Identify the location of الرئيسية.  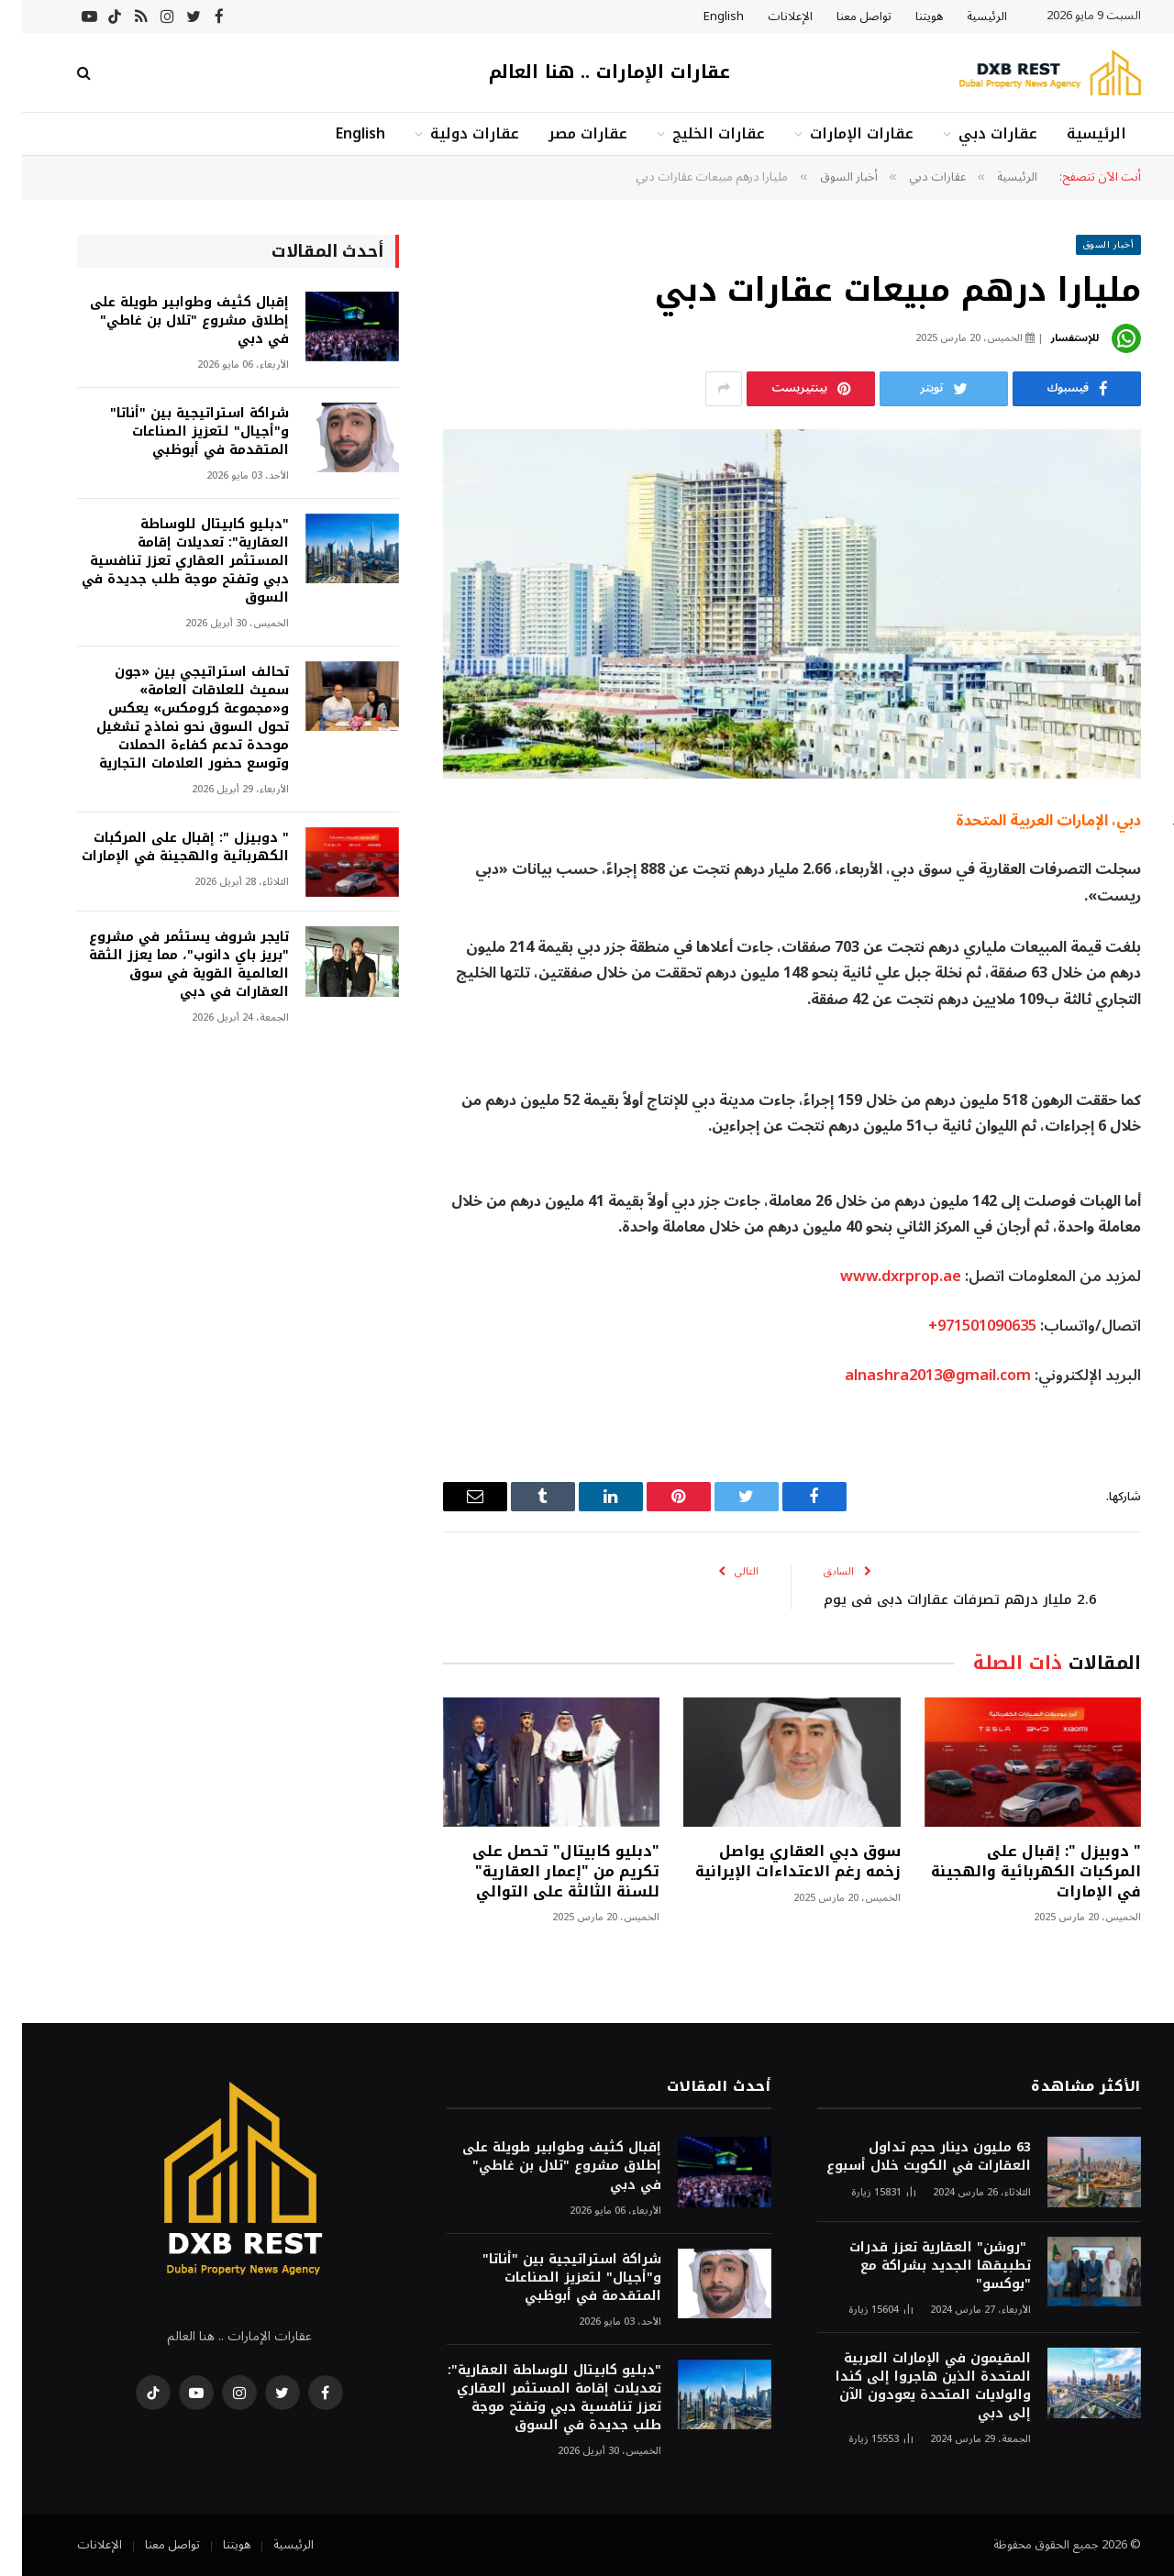
(965, 16).